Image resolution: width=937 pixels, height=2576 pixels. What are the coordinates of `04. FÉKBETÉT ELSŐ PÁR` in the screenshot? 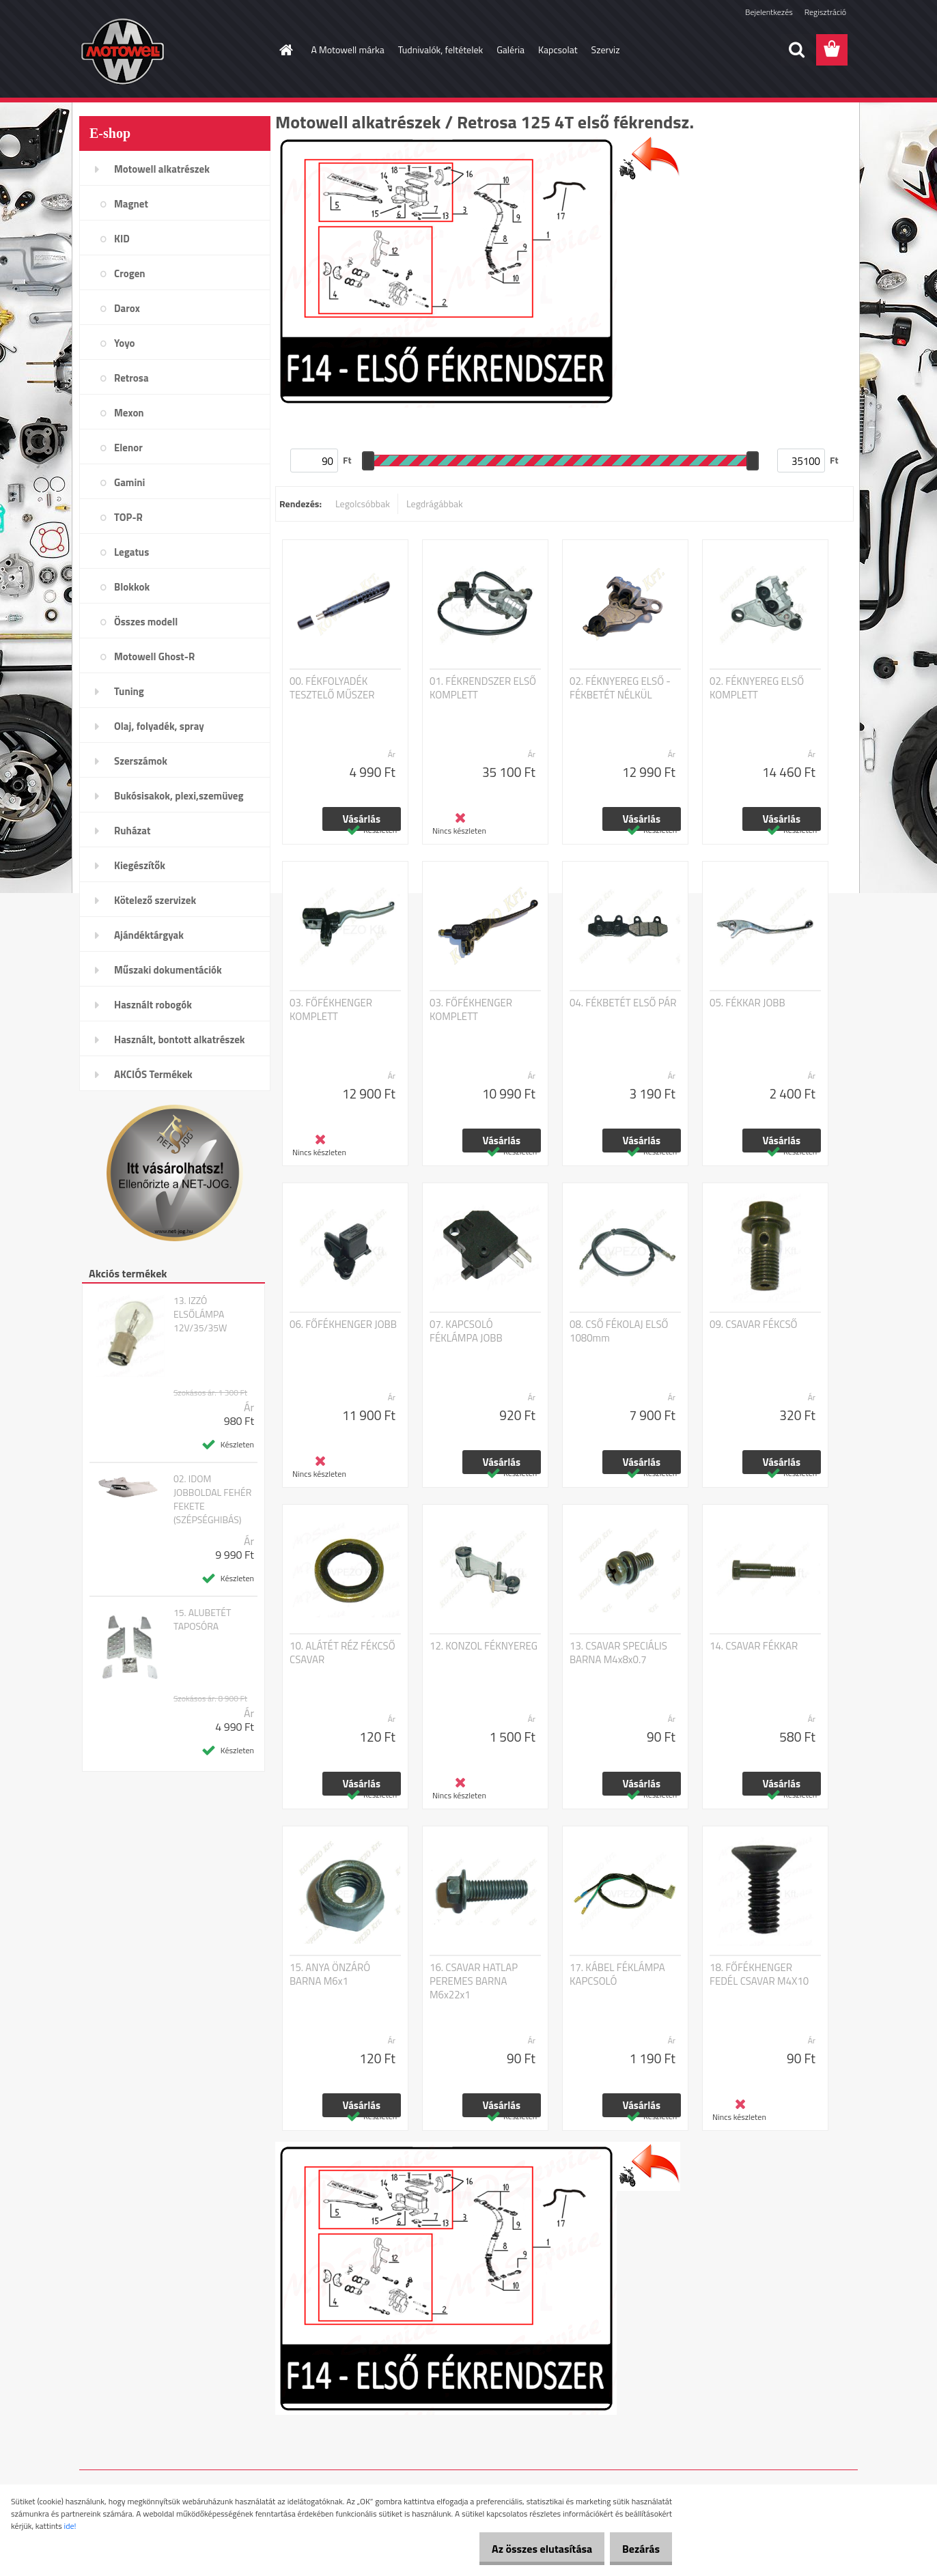 It's located at (623, 1003).